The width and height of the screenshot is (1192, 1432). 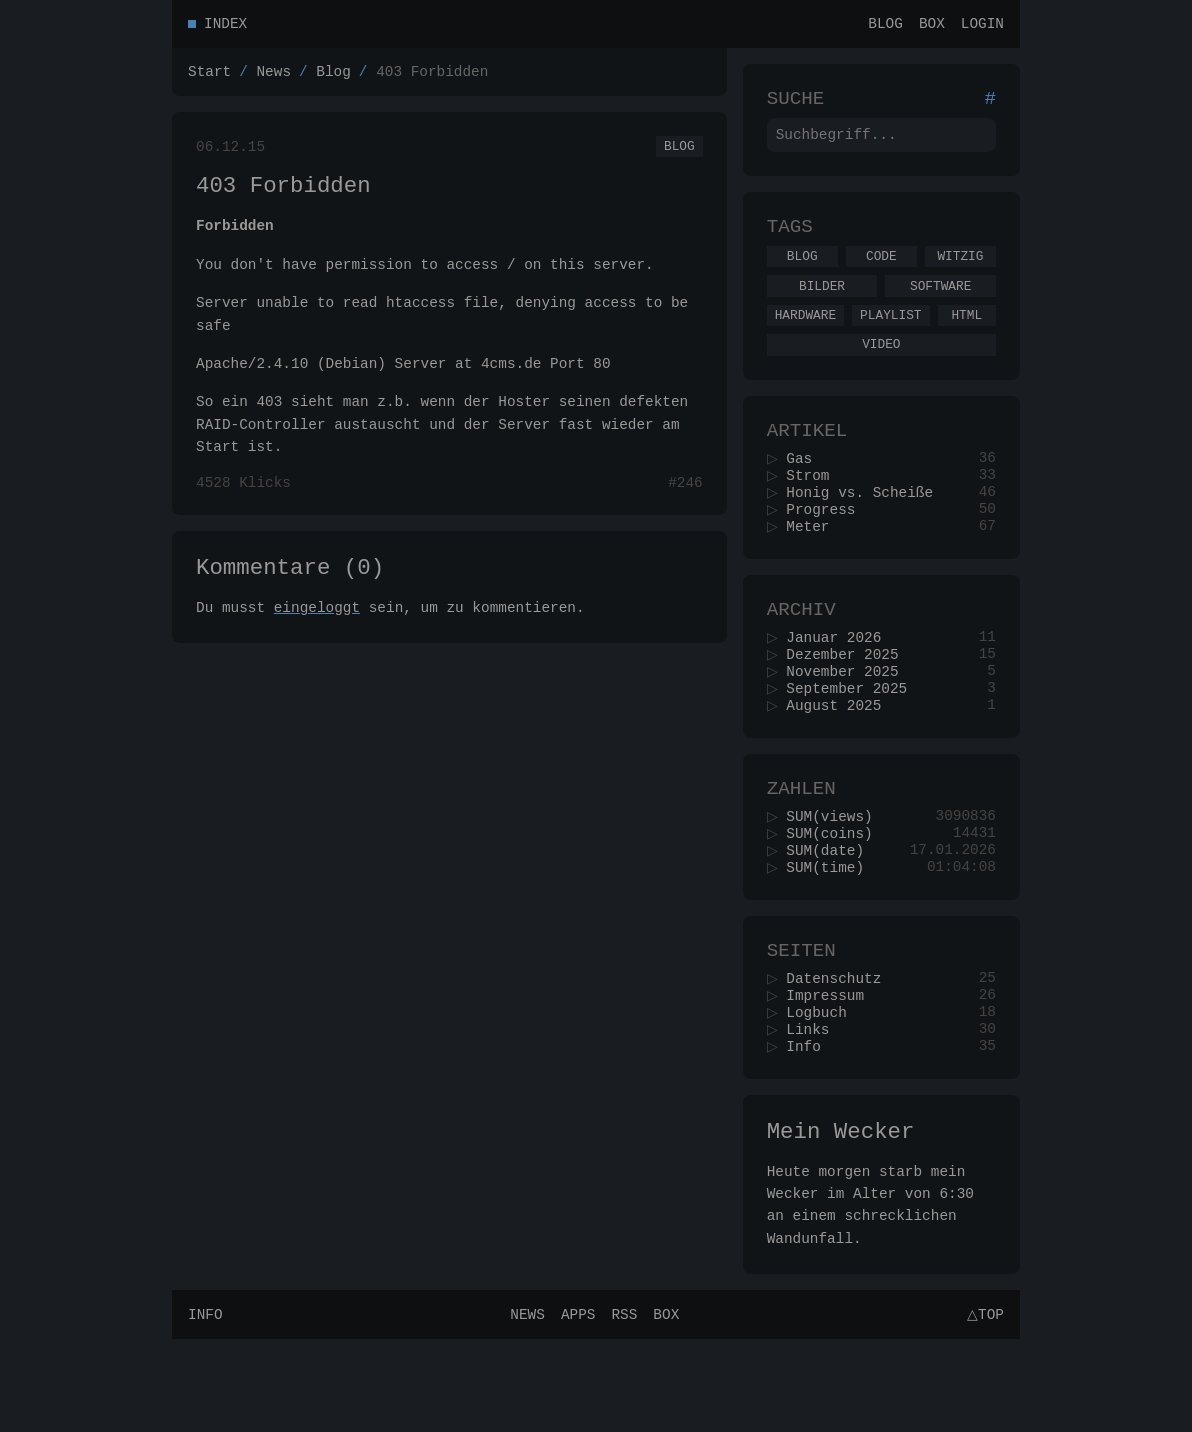 I want to click on Logbuch, so click(x=823, y=1093).